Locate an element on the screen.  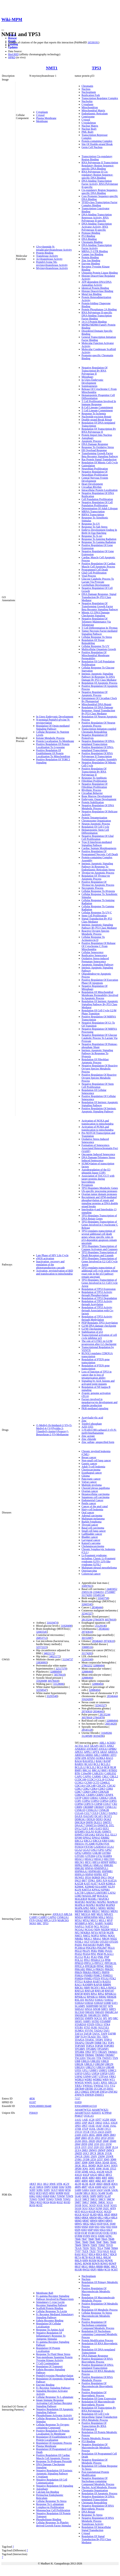
2H2D is located at coordinates (91, 2141).